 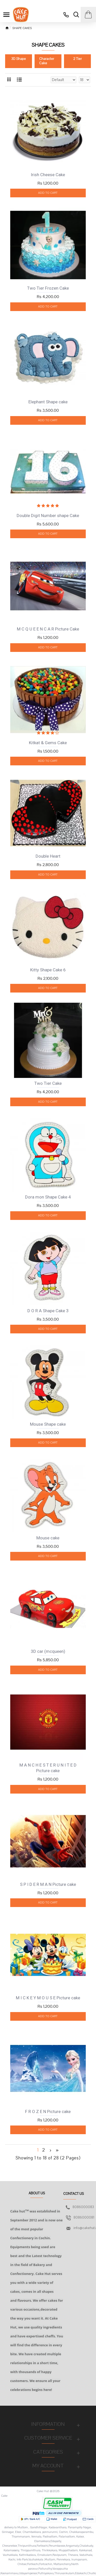 What do you see at coordinates (48, 1884) in the screenshot?
I see `S P I D E R M A N Picture cake` at bounding box center [48, 1884].